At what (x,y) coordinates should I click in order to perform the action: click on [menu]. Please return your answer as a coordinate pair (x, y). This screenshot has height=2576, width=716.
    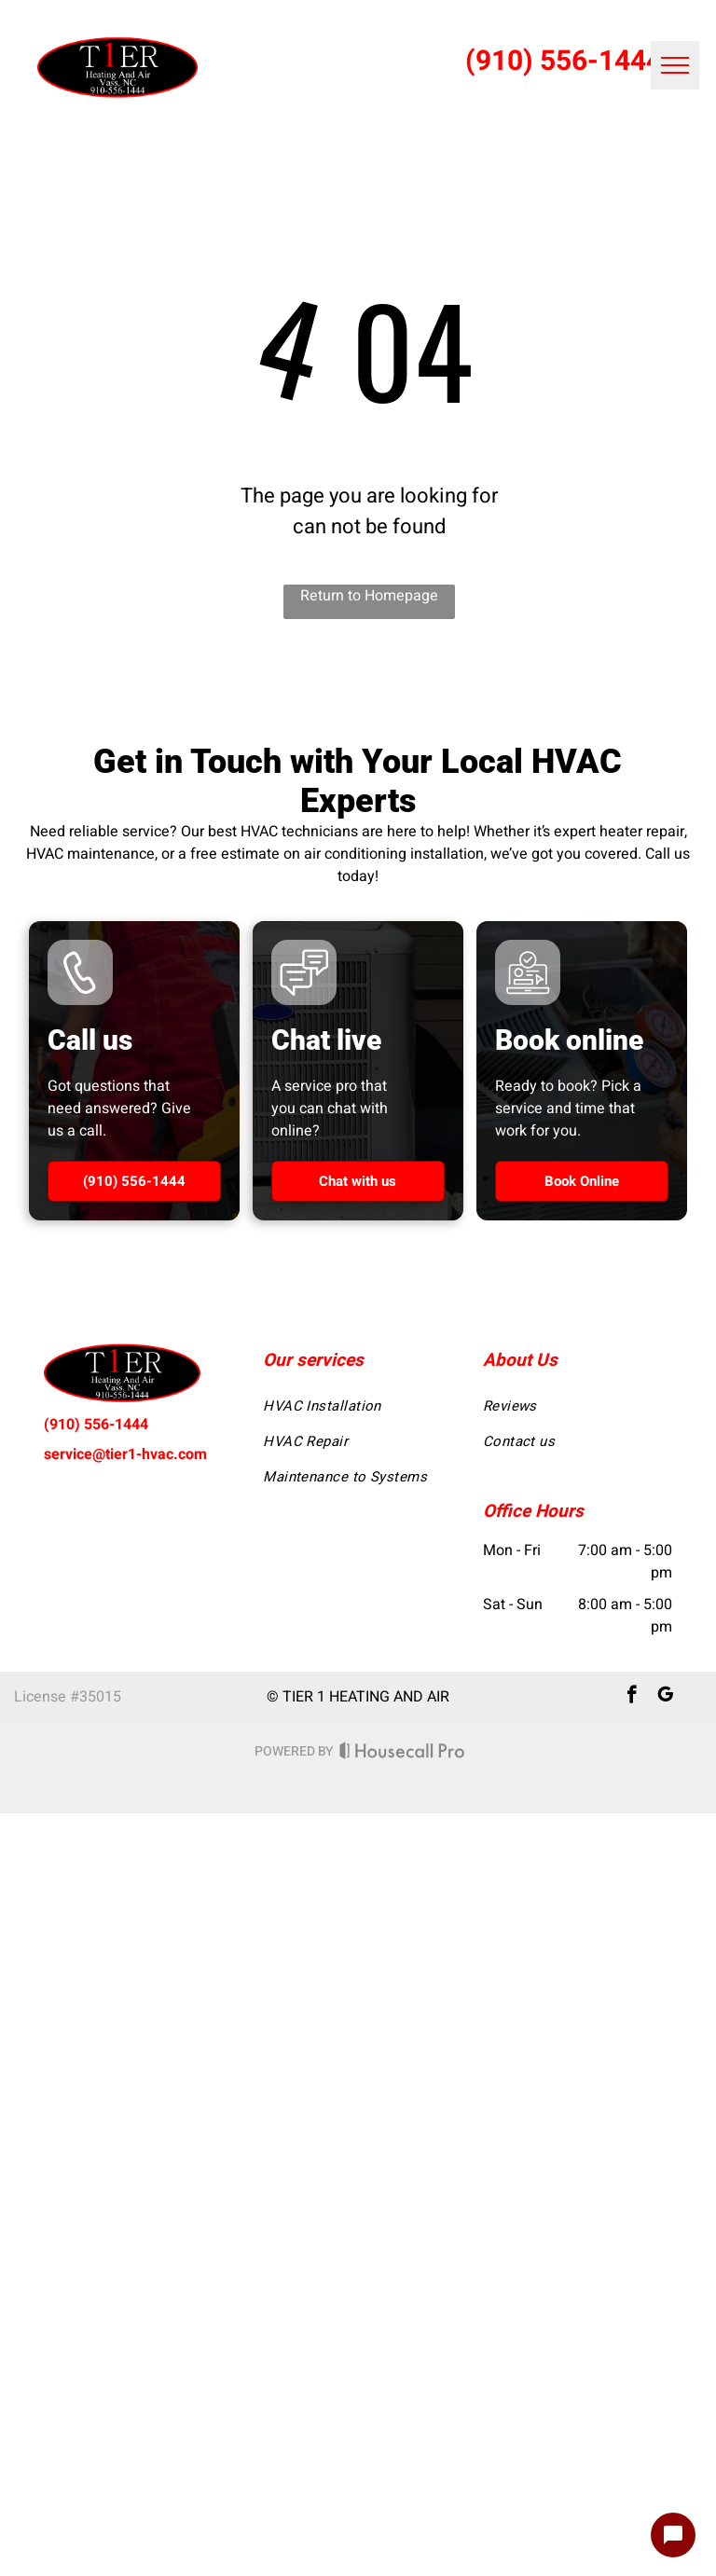
    Looking at the image, I should click on (675, 65).